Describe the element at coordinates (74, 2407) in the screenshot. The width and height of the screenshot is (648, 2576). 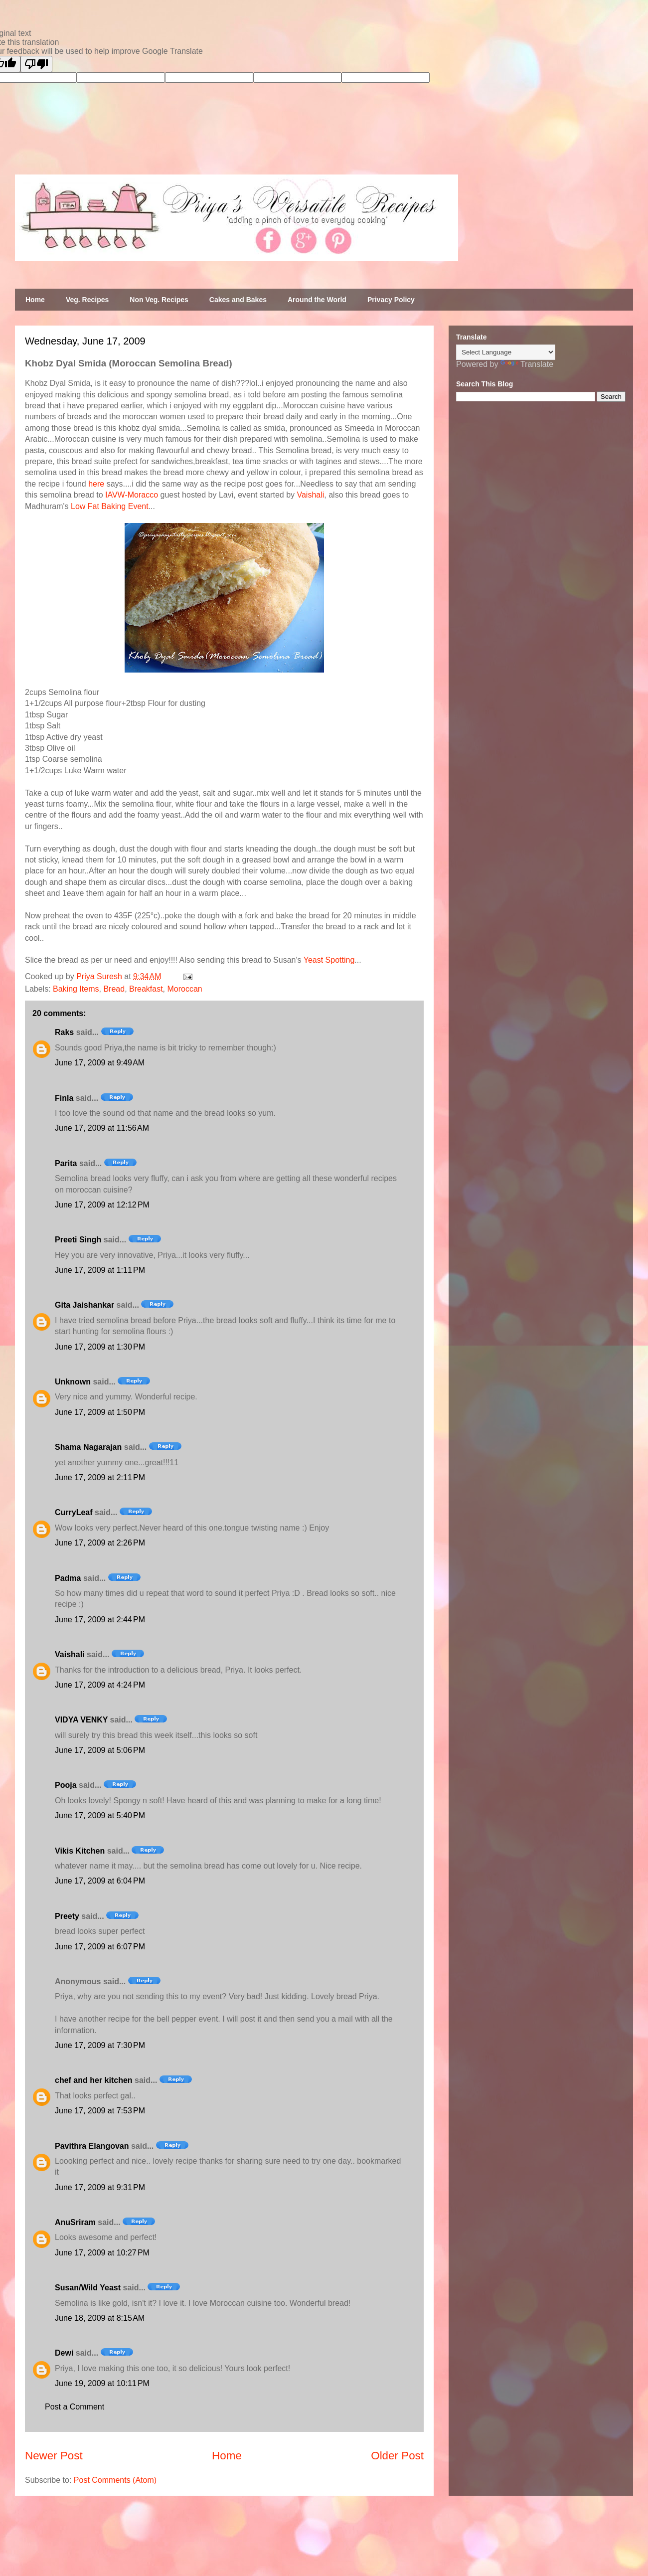
I see `Post a Comment` at that location.